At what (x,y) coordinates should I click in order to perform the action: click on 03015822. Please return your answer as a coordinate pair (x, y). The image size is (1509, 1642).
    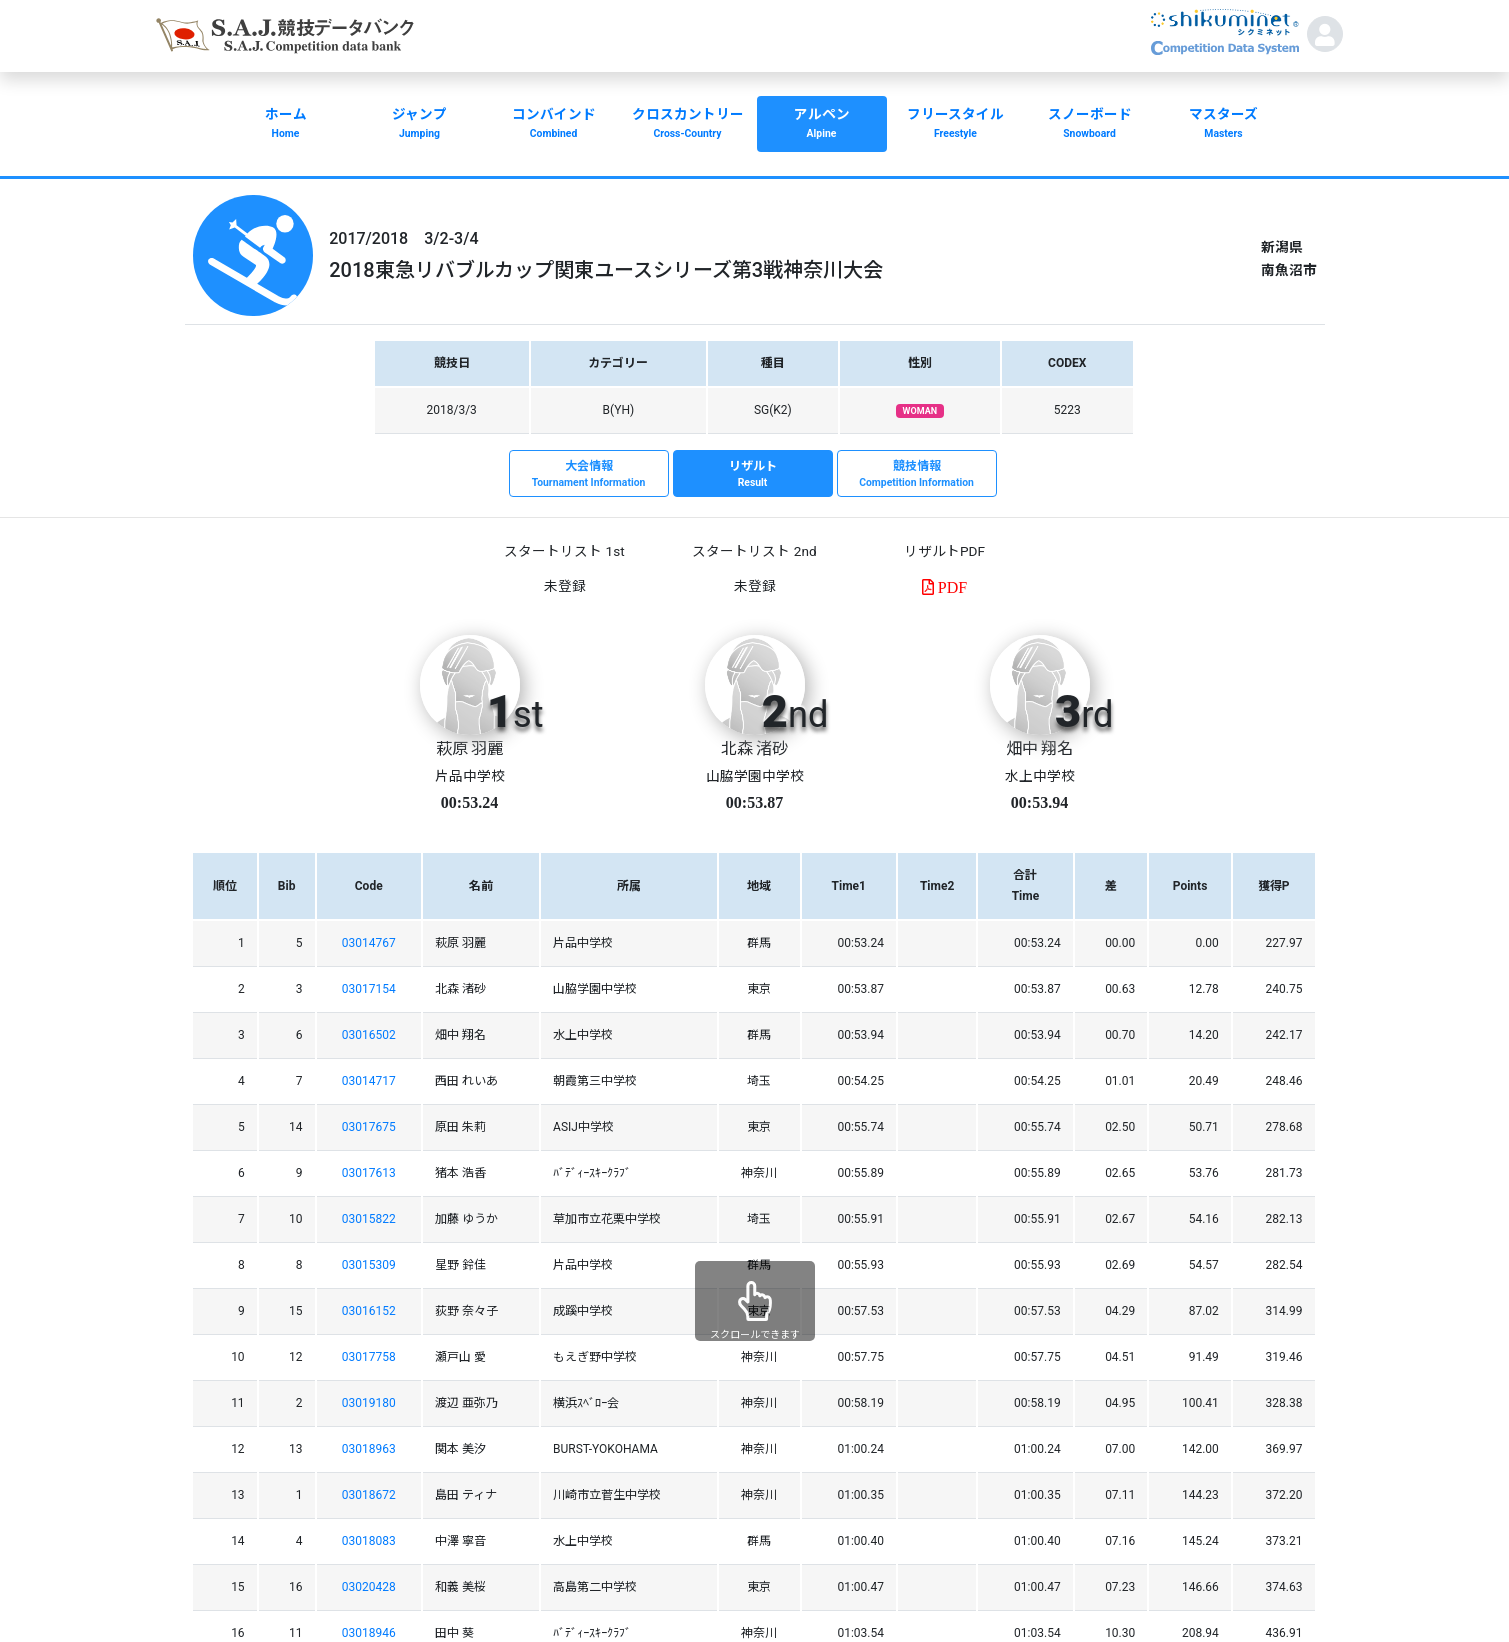
    Looking at the image, I should click on (369, 1219).